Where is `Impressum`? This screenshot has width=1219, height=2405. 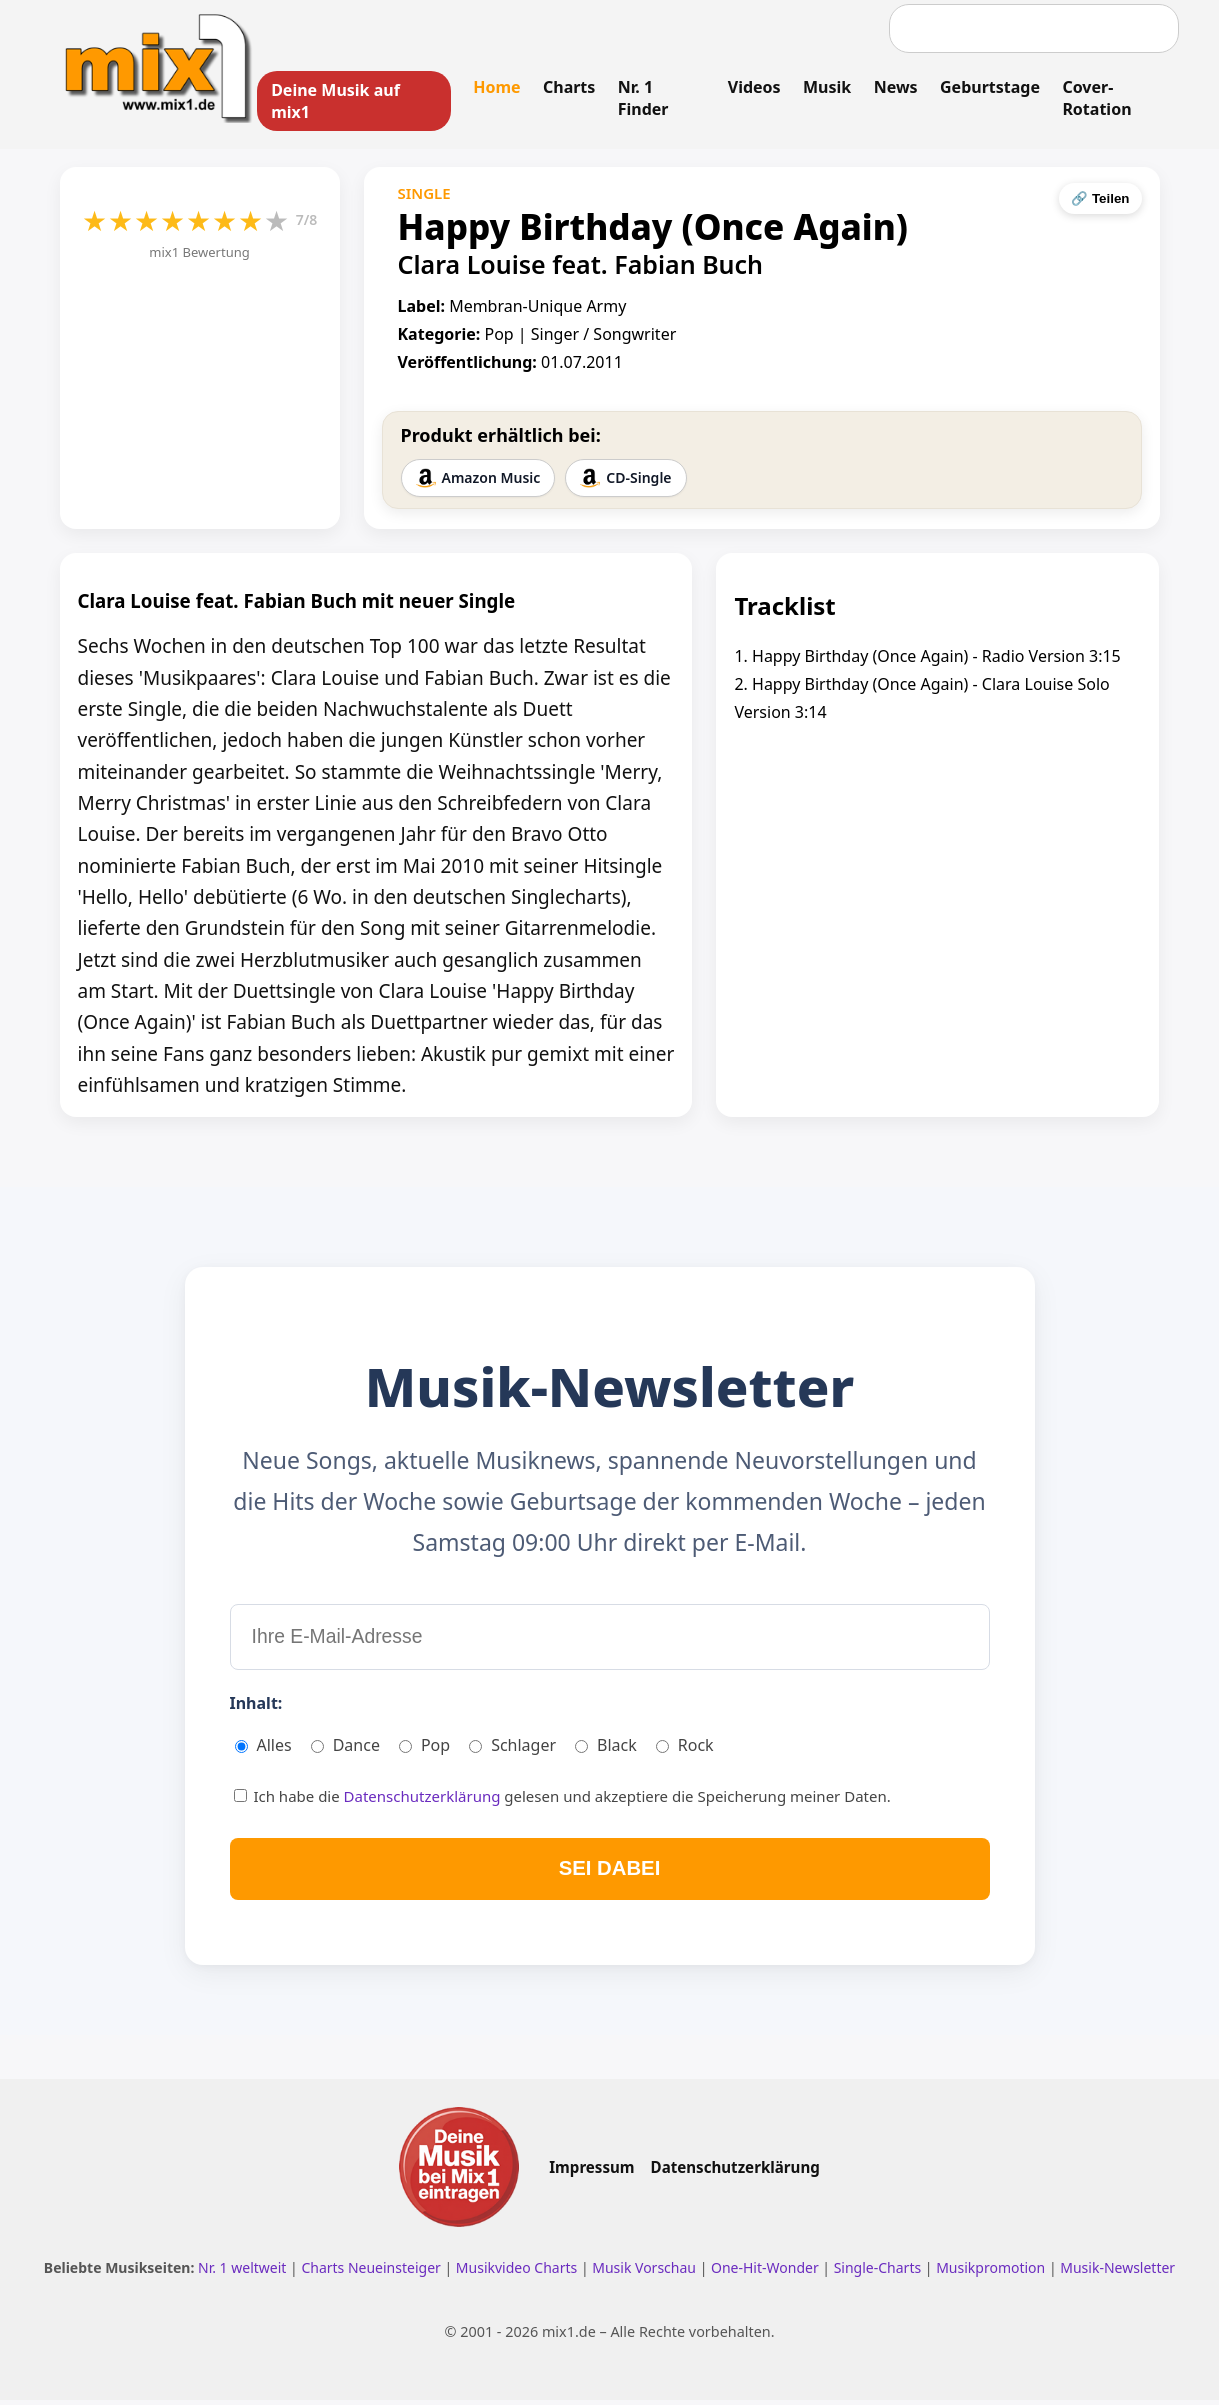
Impressum is located at coordinates (591, 2173).